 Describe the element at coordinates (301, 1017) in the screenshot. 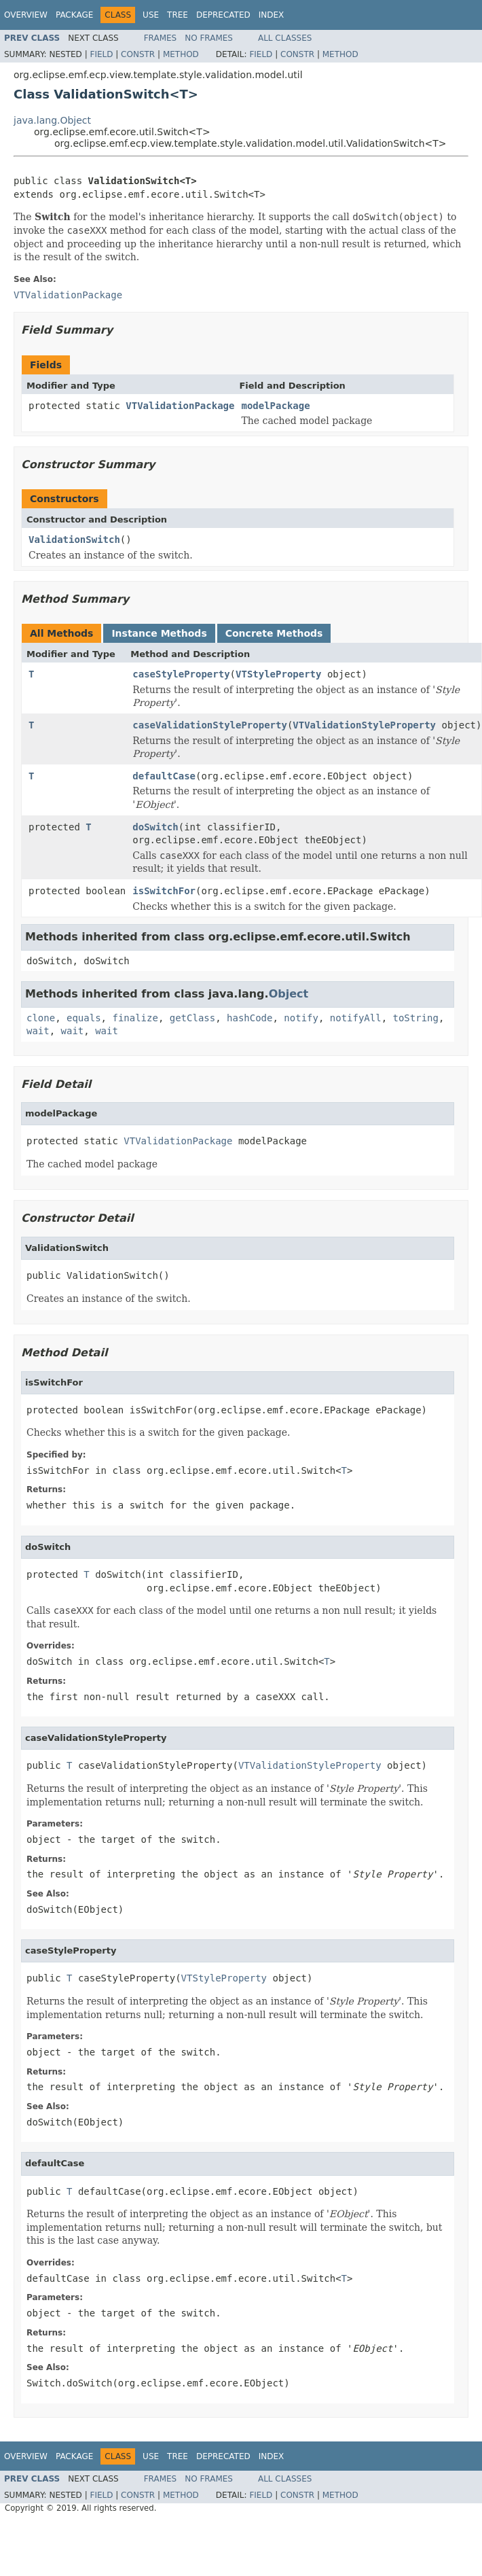

I see `notify` at that location.